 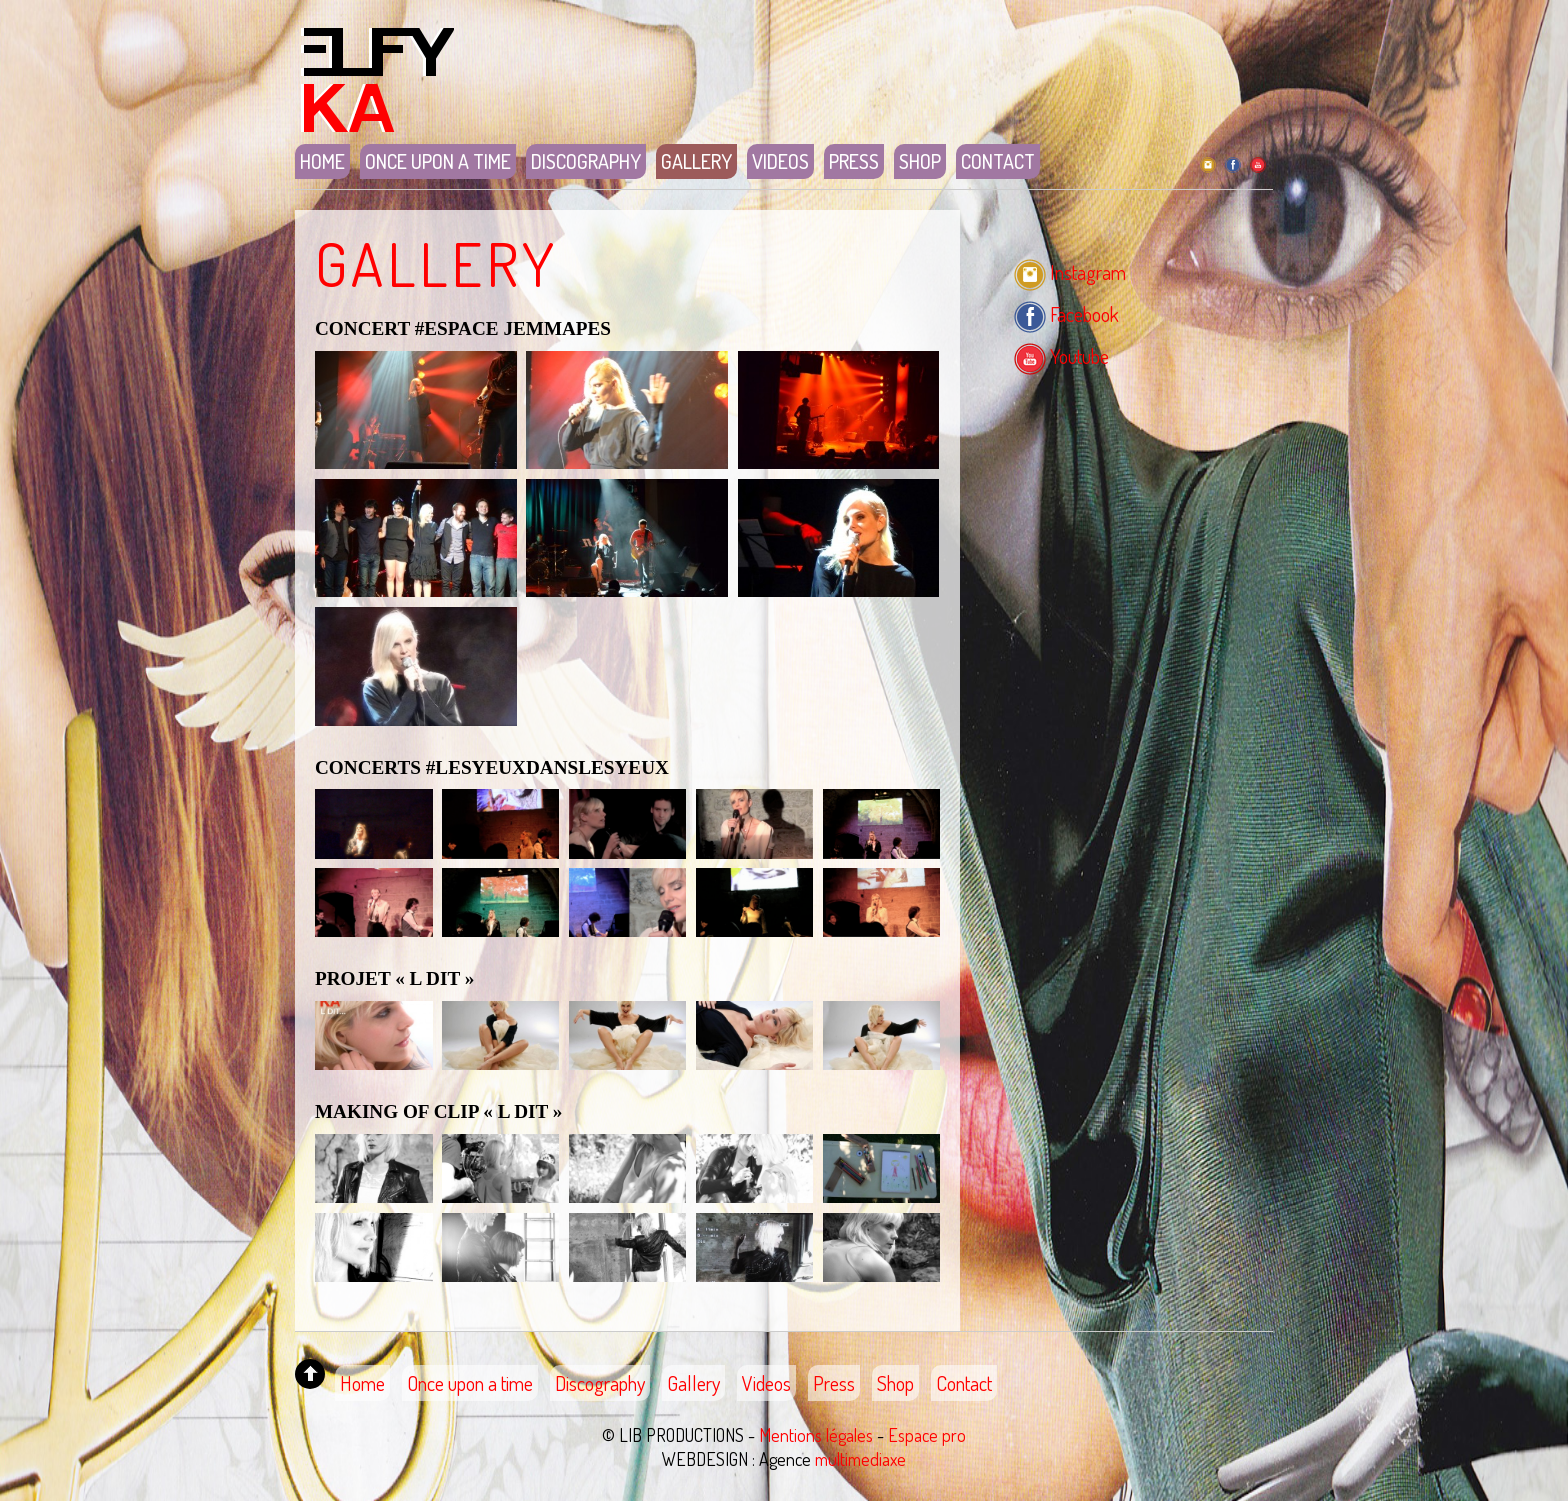 What do you see at coordinates (438, 161) in the screenshot?
I see `Once upon a time` at bounding box center [438, 161].